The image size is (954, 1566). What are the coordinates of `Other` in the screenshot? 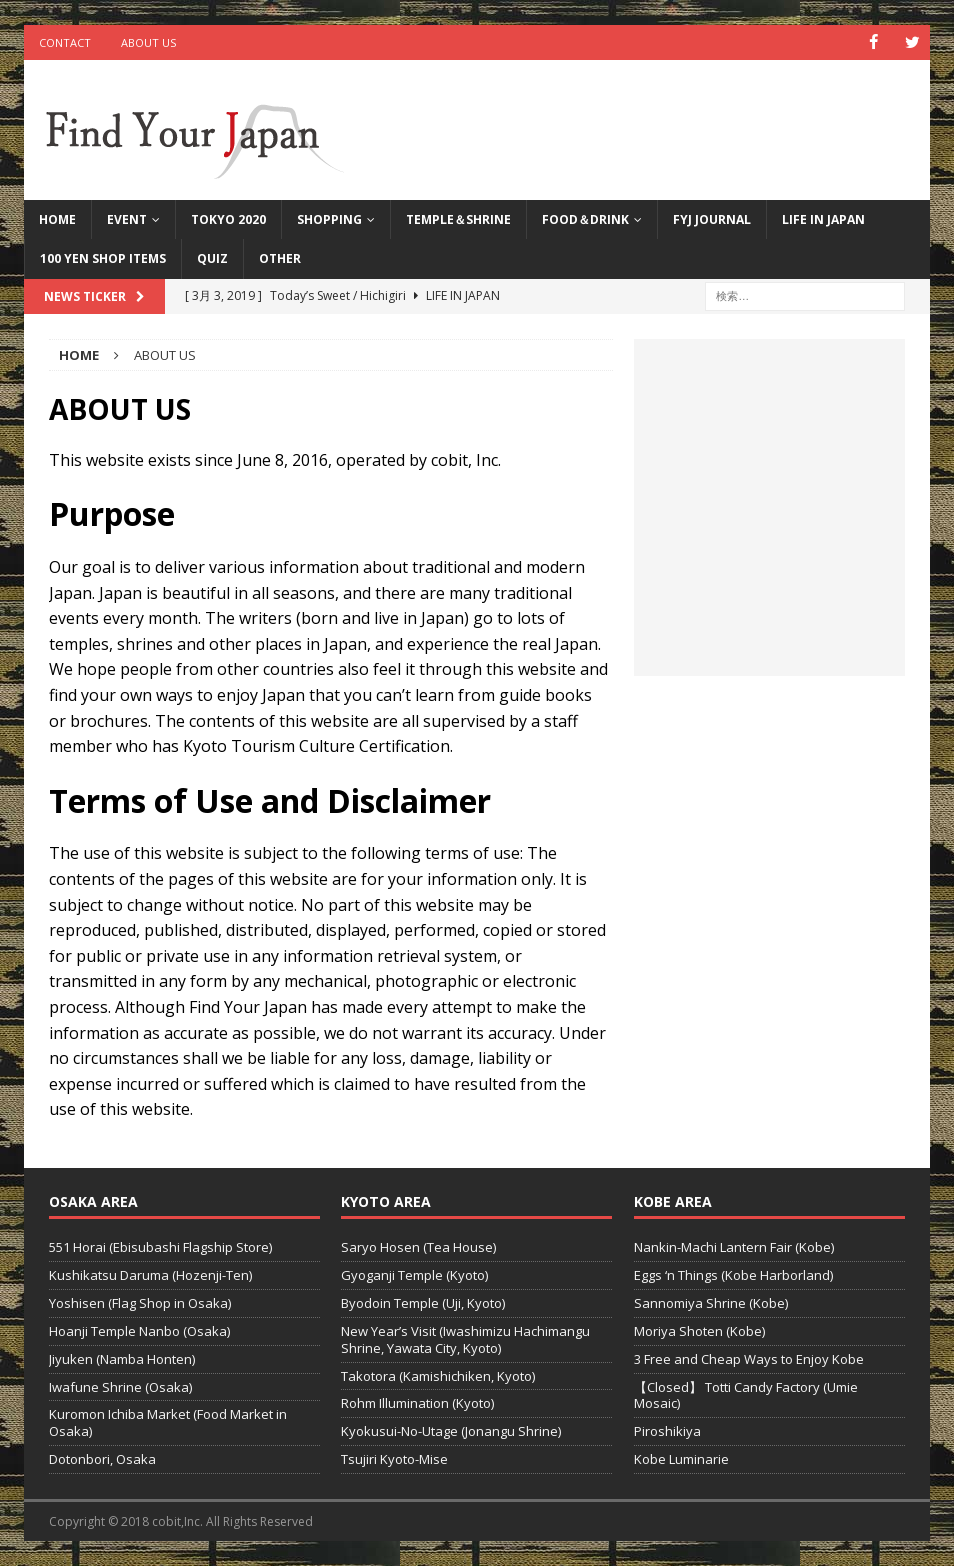 It's located at (280, 258).